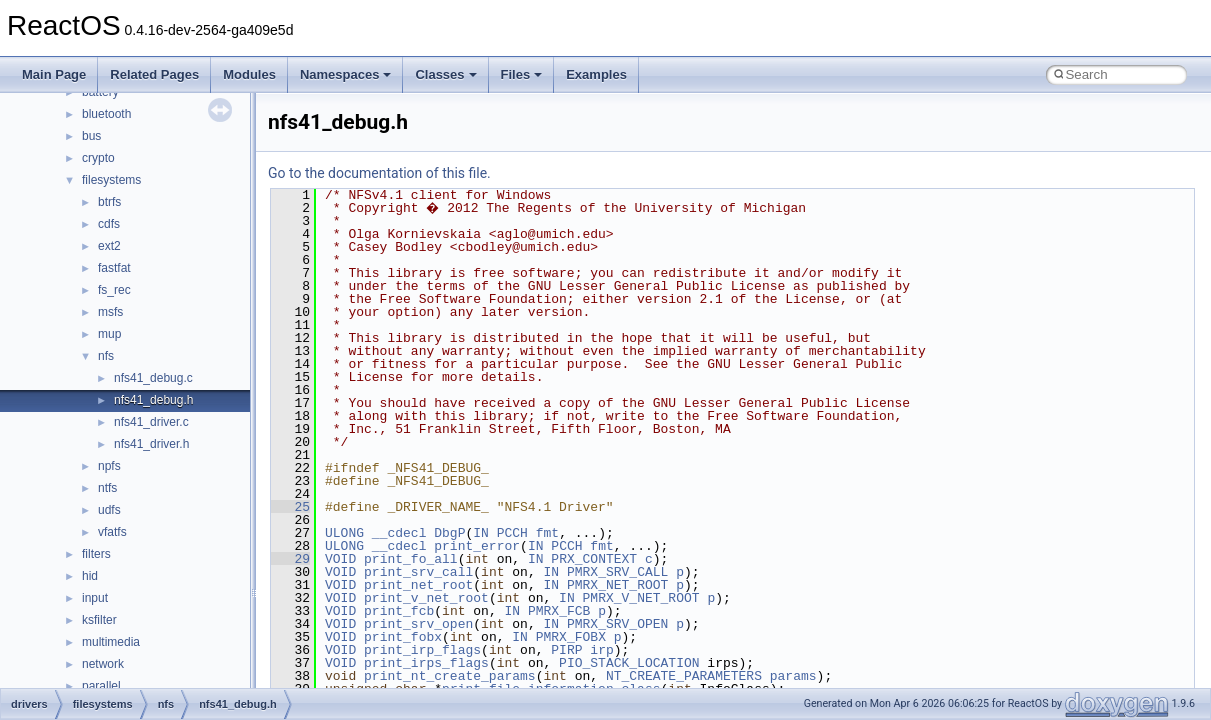 This screenshot has width=1211, height=720. I want to click on IN, so click(481, 533).